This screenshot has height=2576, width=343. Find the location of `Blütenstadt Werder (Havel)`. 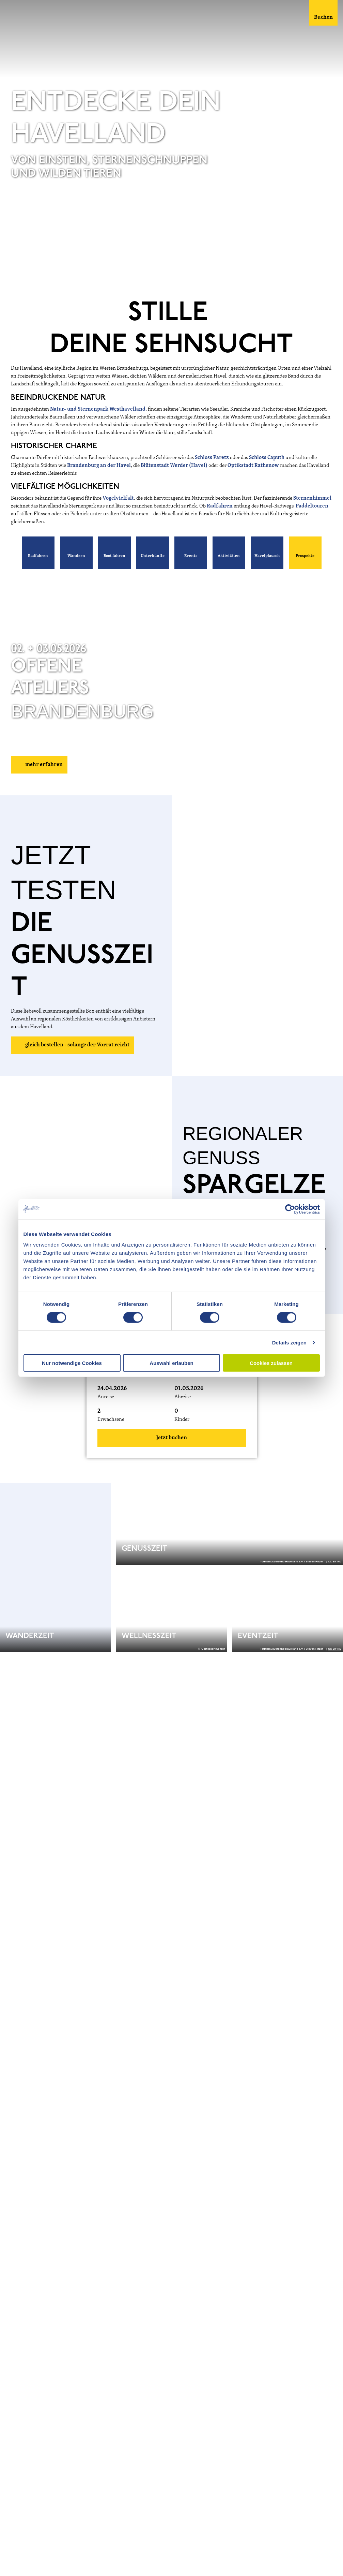

Blütenstadt Werder (Havel) is located at coordinates (174, 465).